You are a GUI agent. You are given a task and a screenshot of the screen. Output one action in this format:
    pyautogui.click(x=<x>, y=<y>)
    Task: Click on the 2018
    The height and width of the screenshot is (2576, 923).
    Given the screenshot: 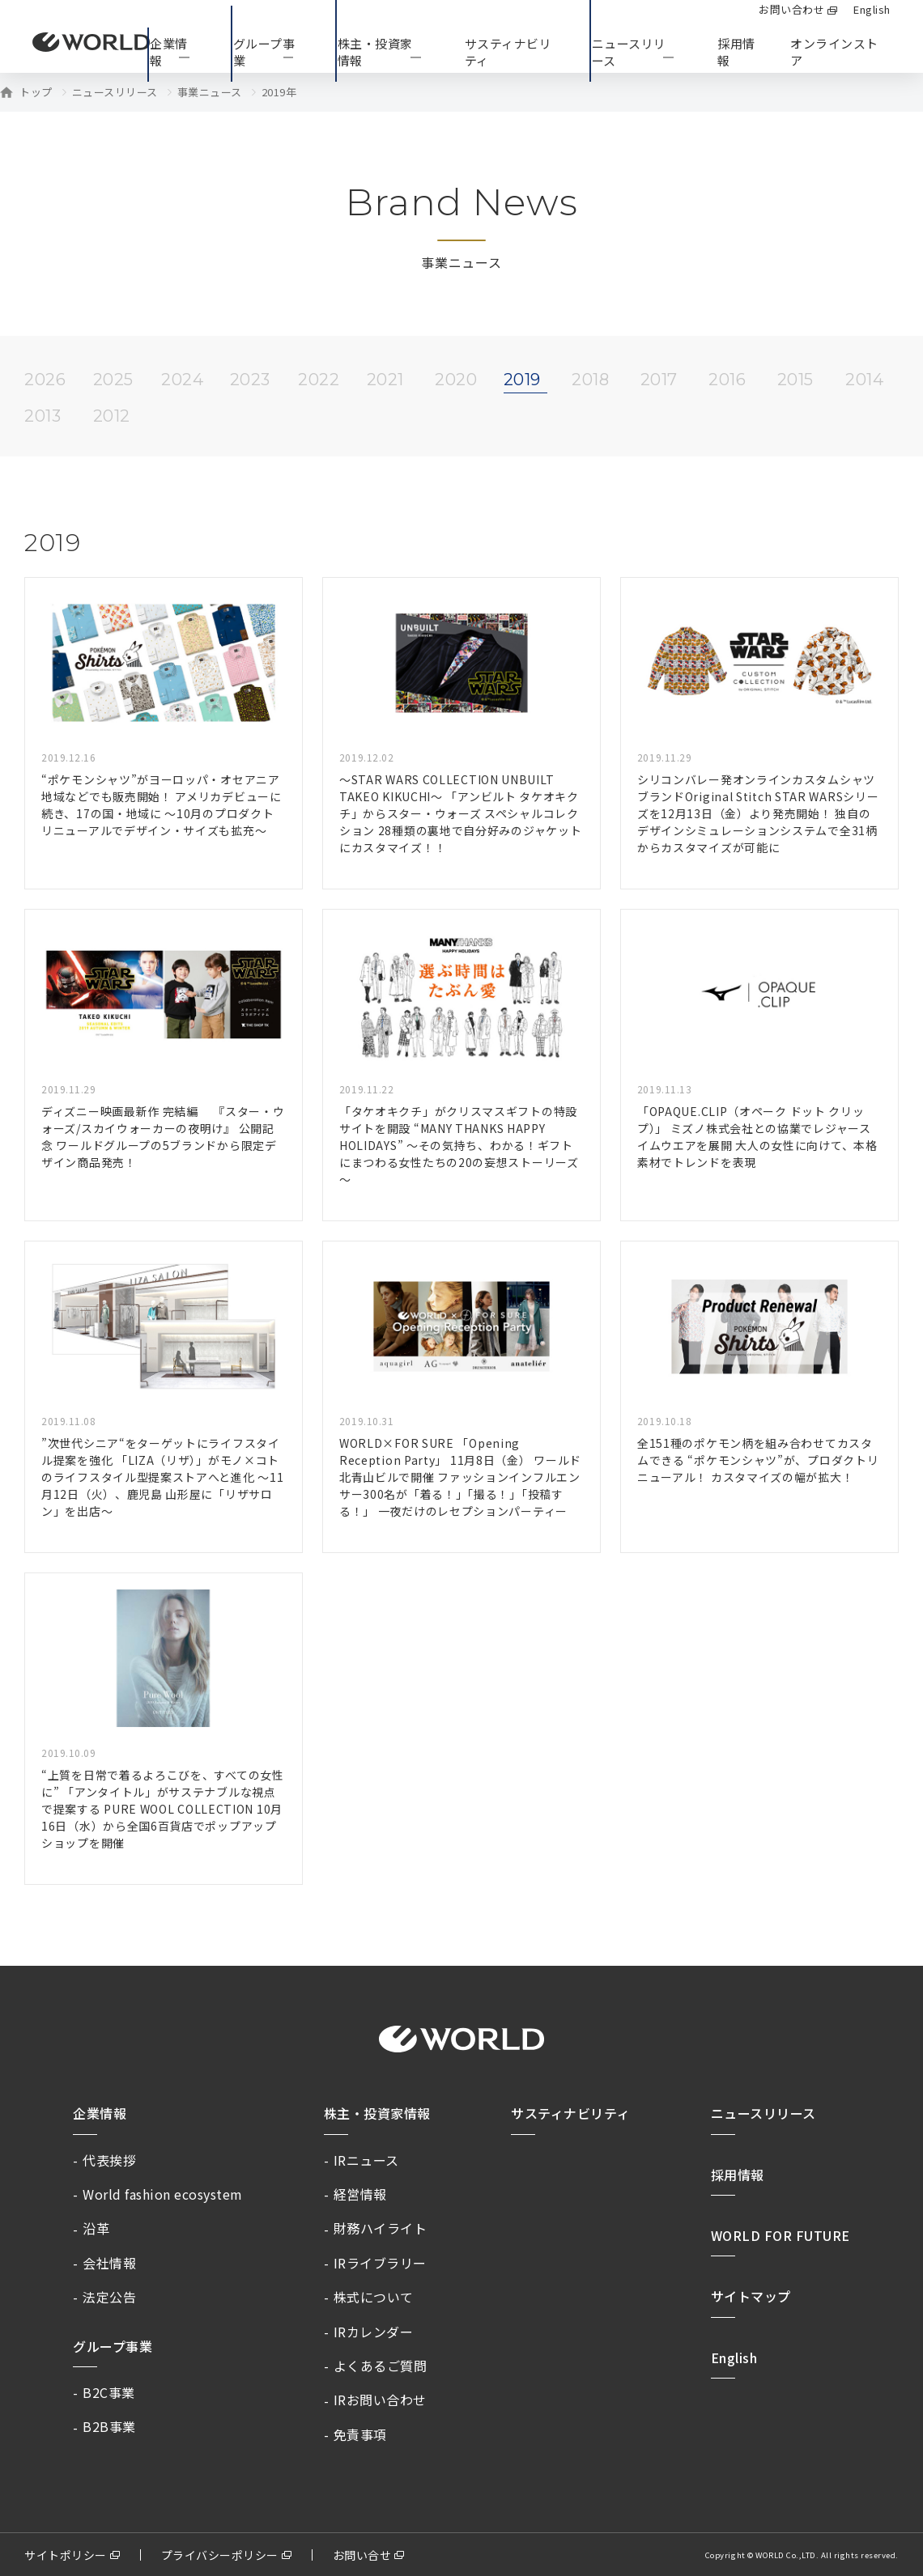 What is the action you would take?
    pyautogui.click(x=590, y=379)
    